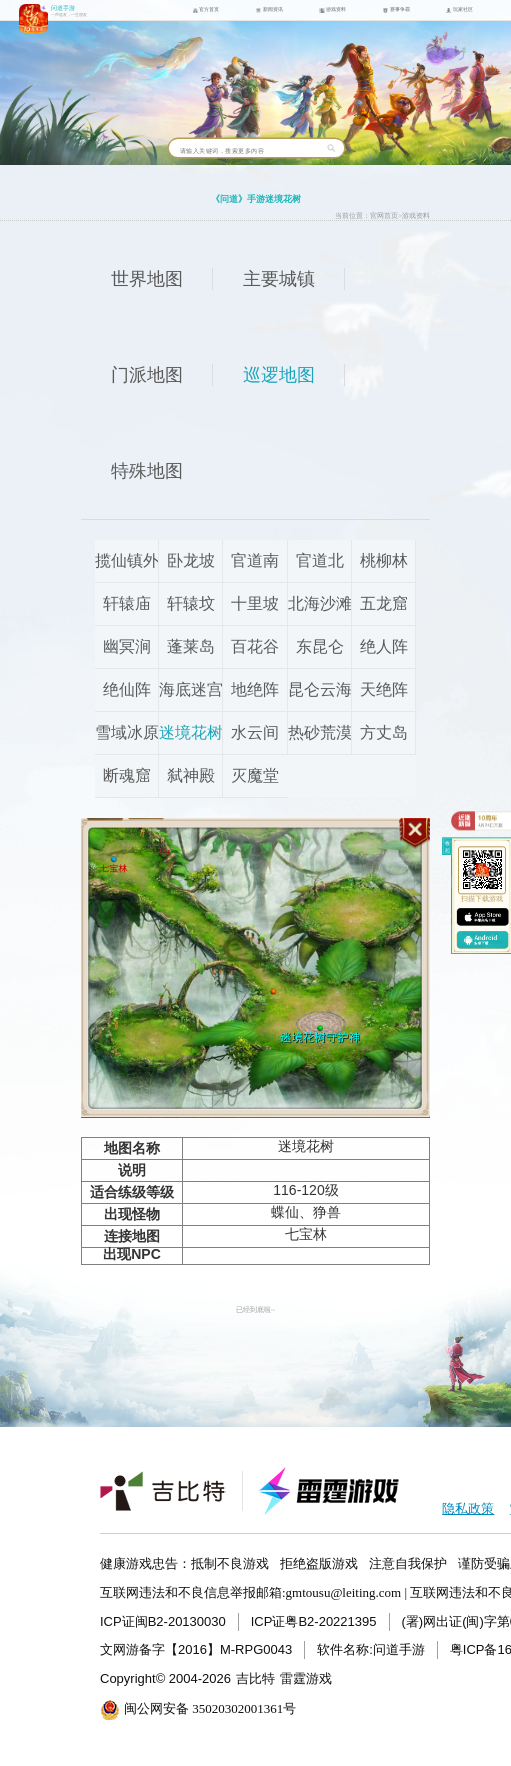  What do you see at coordinates (191, 603) in the screenshot?
I see `轩辕坟` at bounding box center [191, 603].